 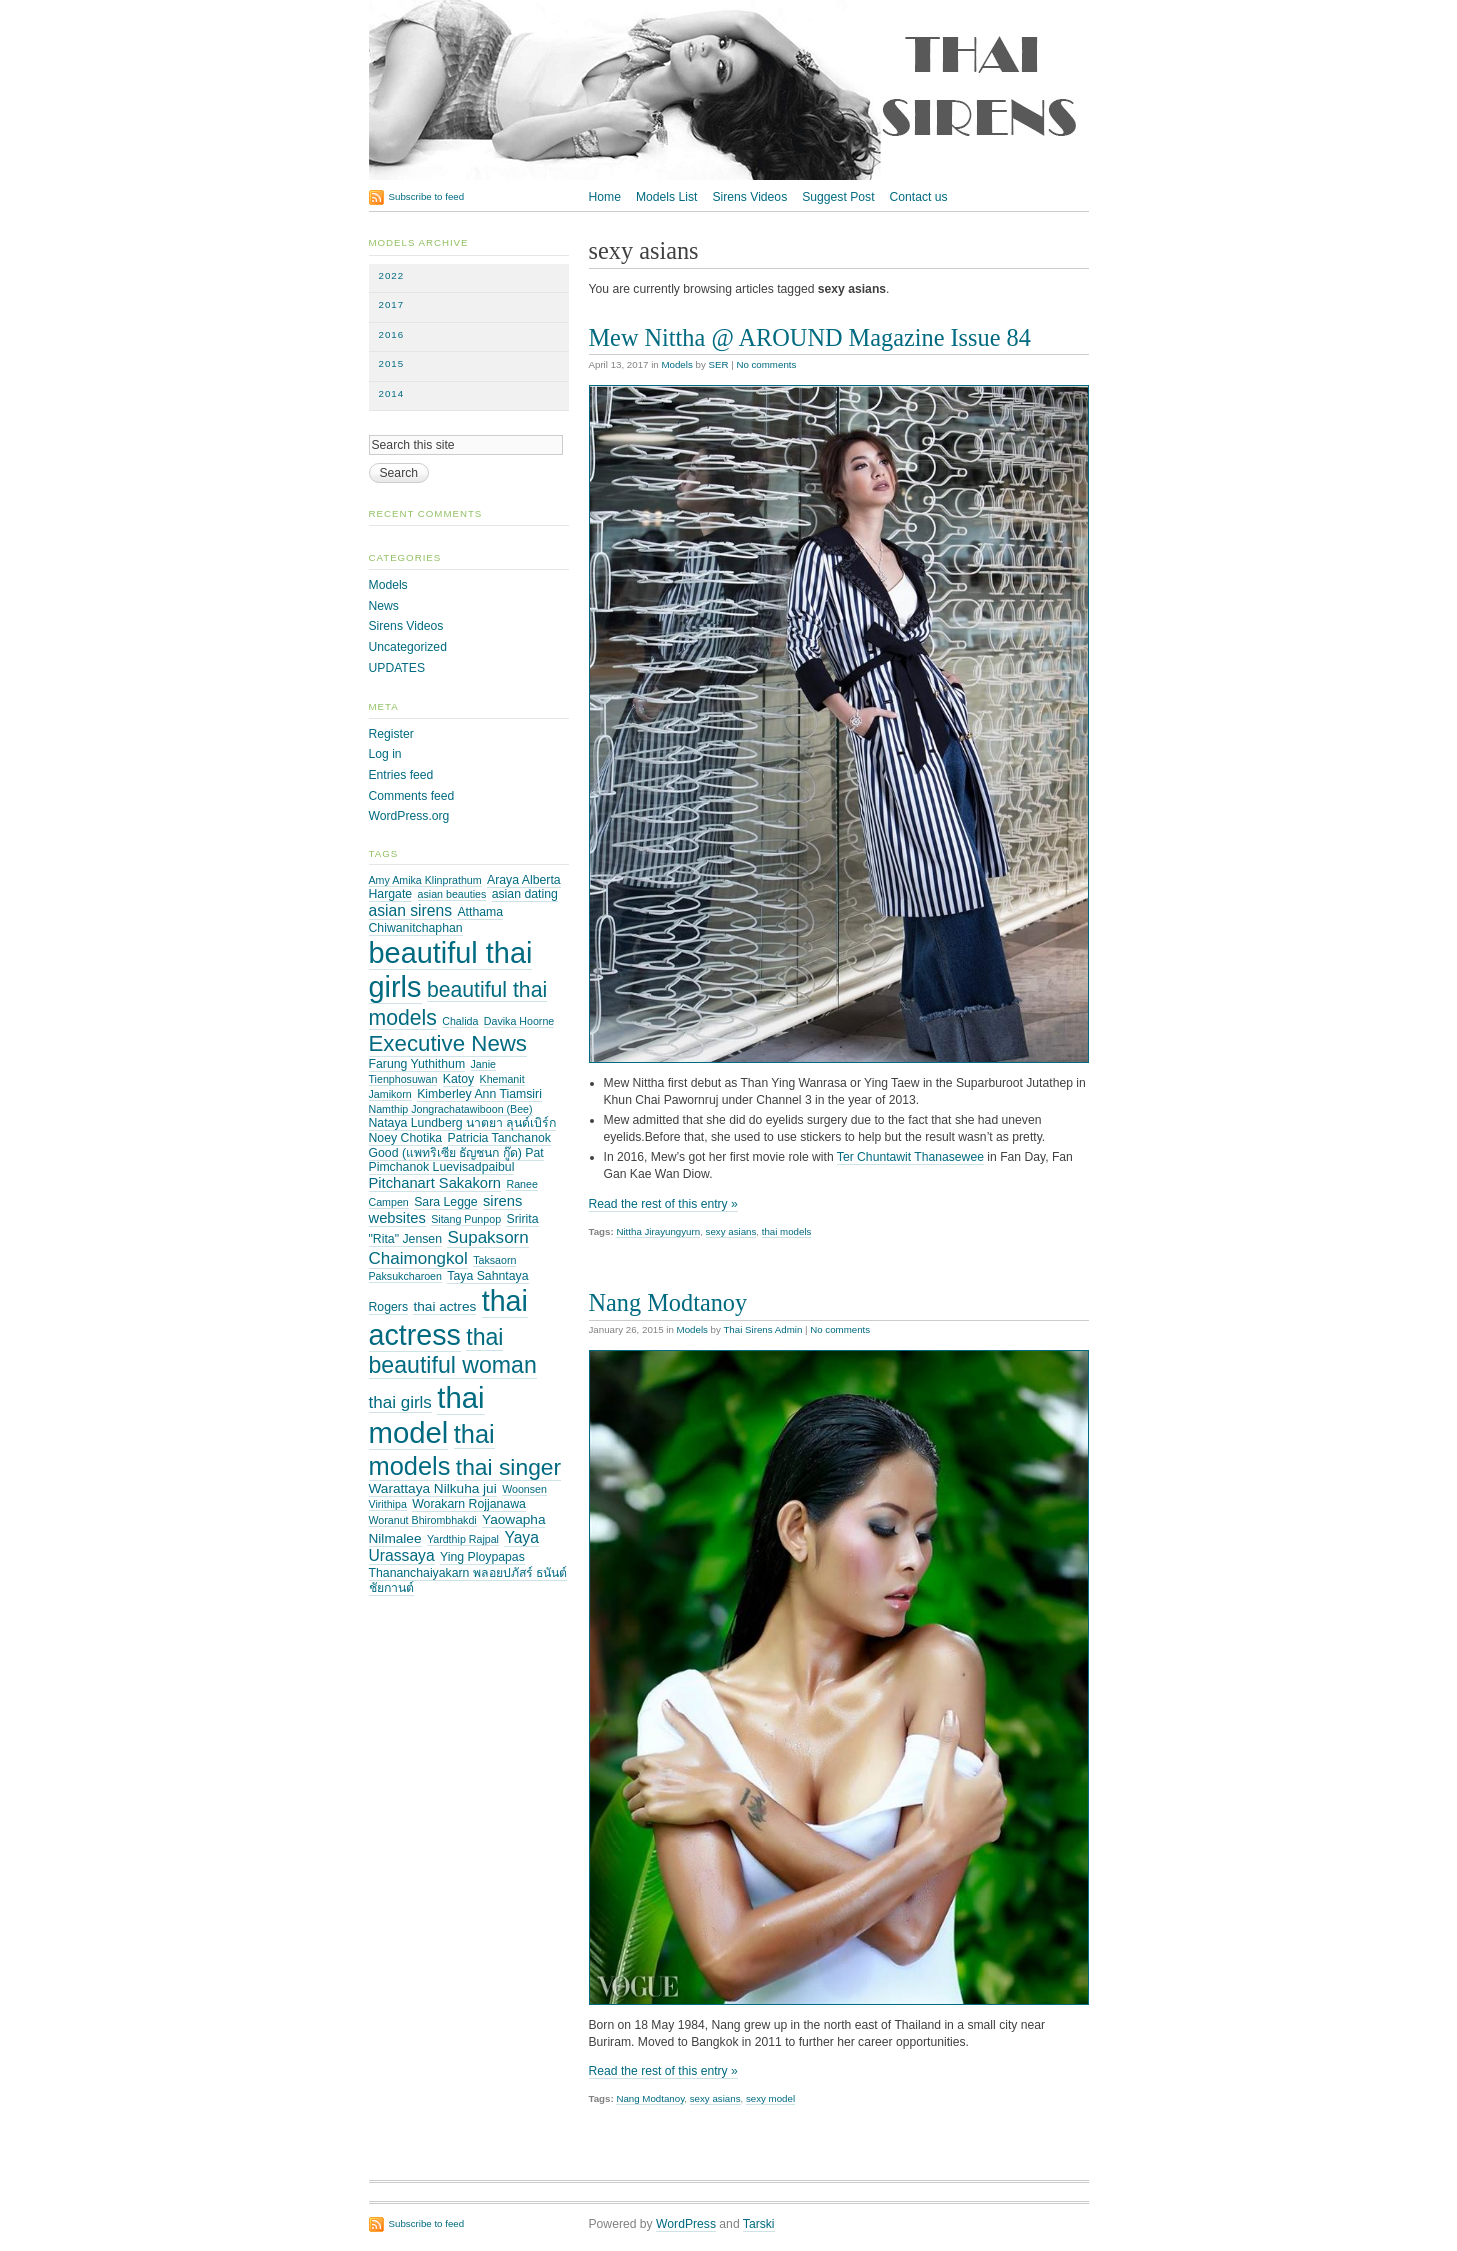 I want to click on Log in, so click(x=385, y=754).